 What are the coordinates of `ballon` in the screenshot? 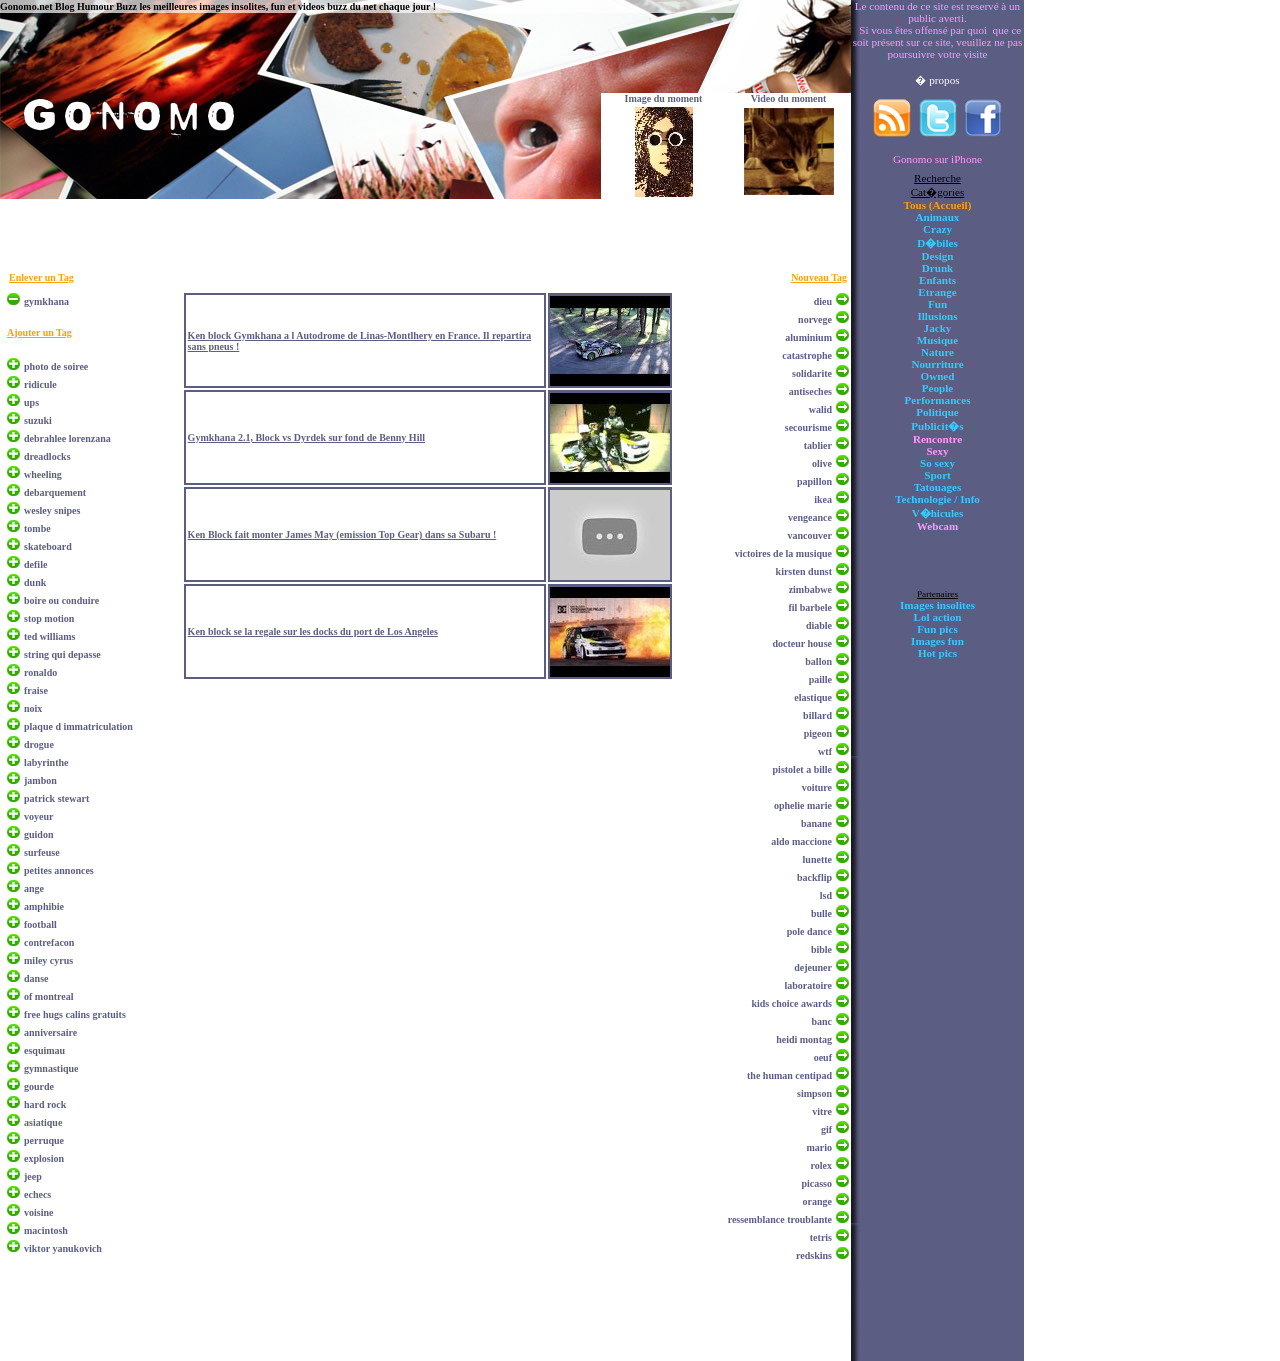 It's located at (818, 661).